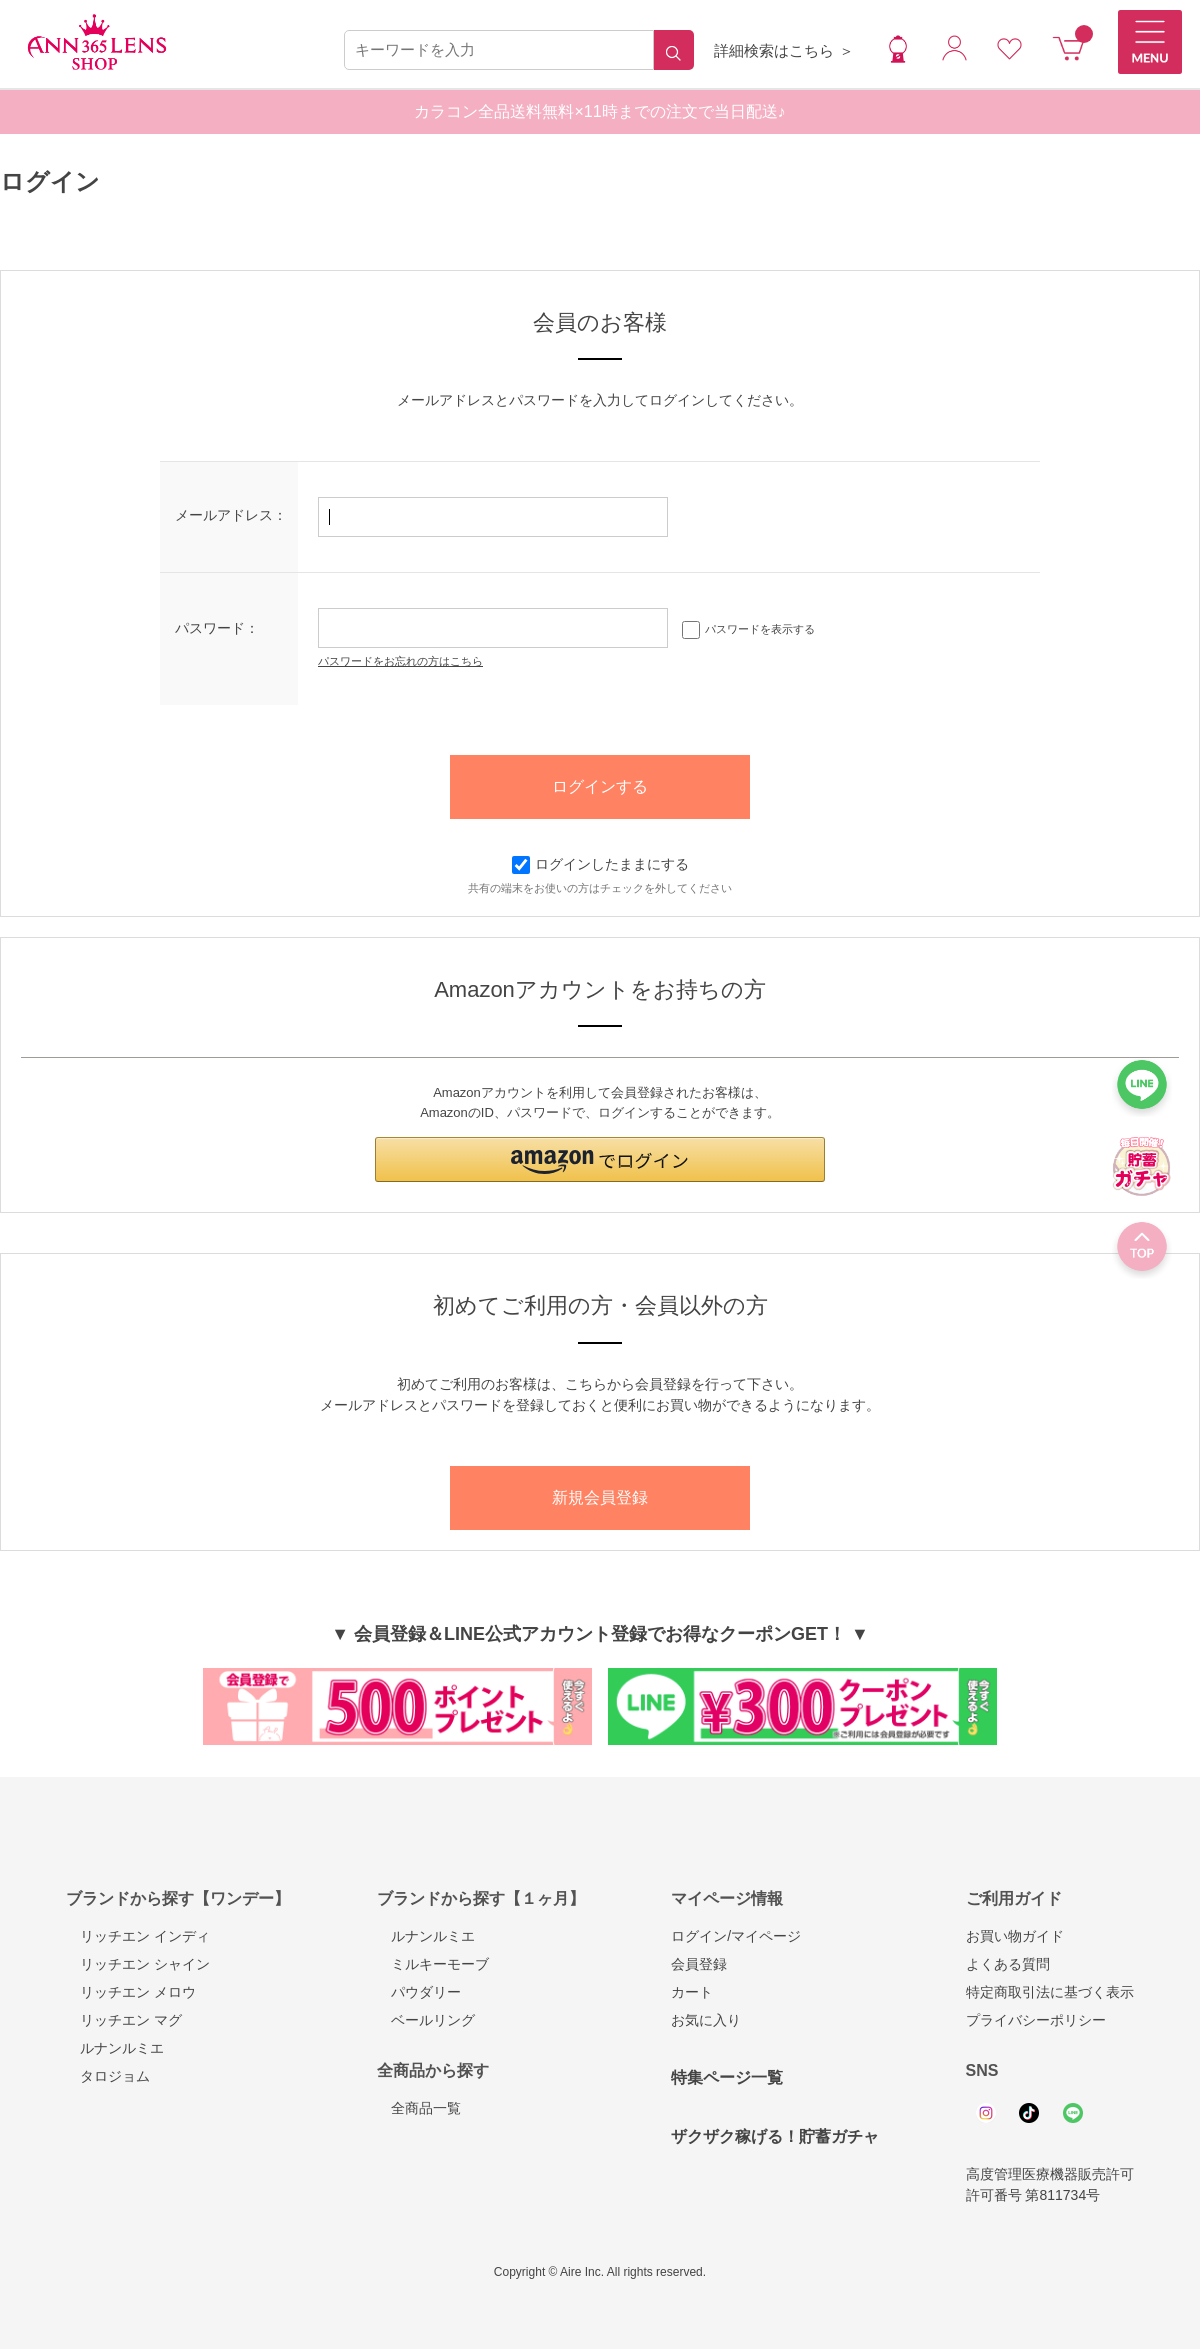 The image size is (1200, 2349). I want to click on プライバシーポリシー, so click(1036, 2020).